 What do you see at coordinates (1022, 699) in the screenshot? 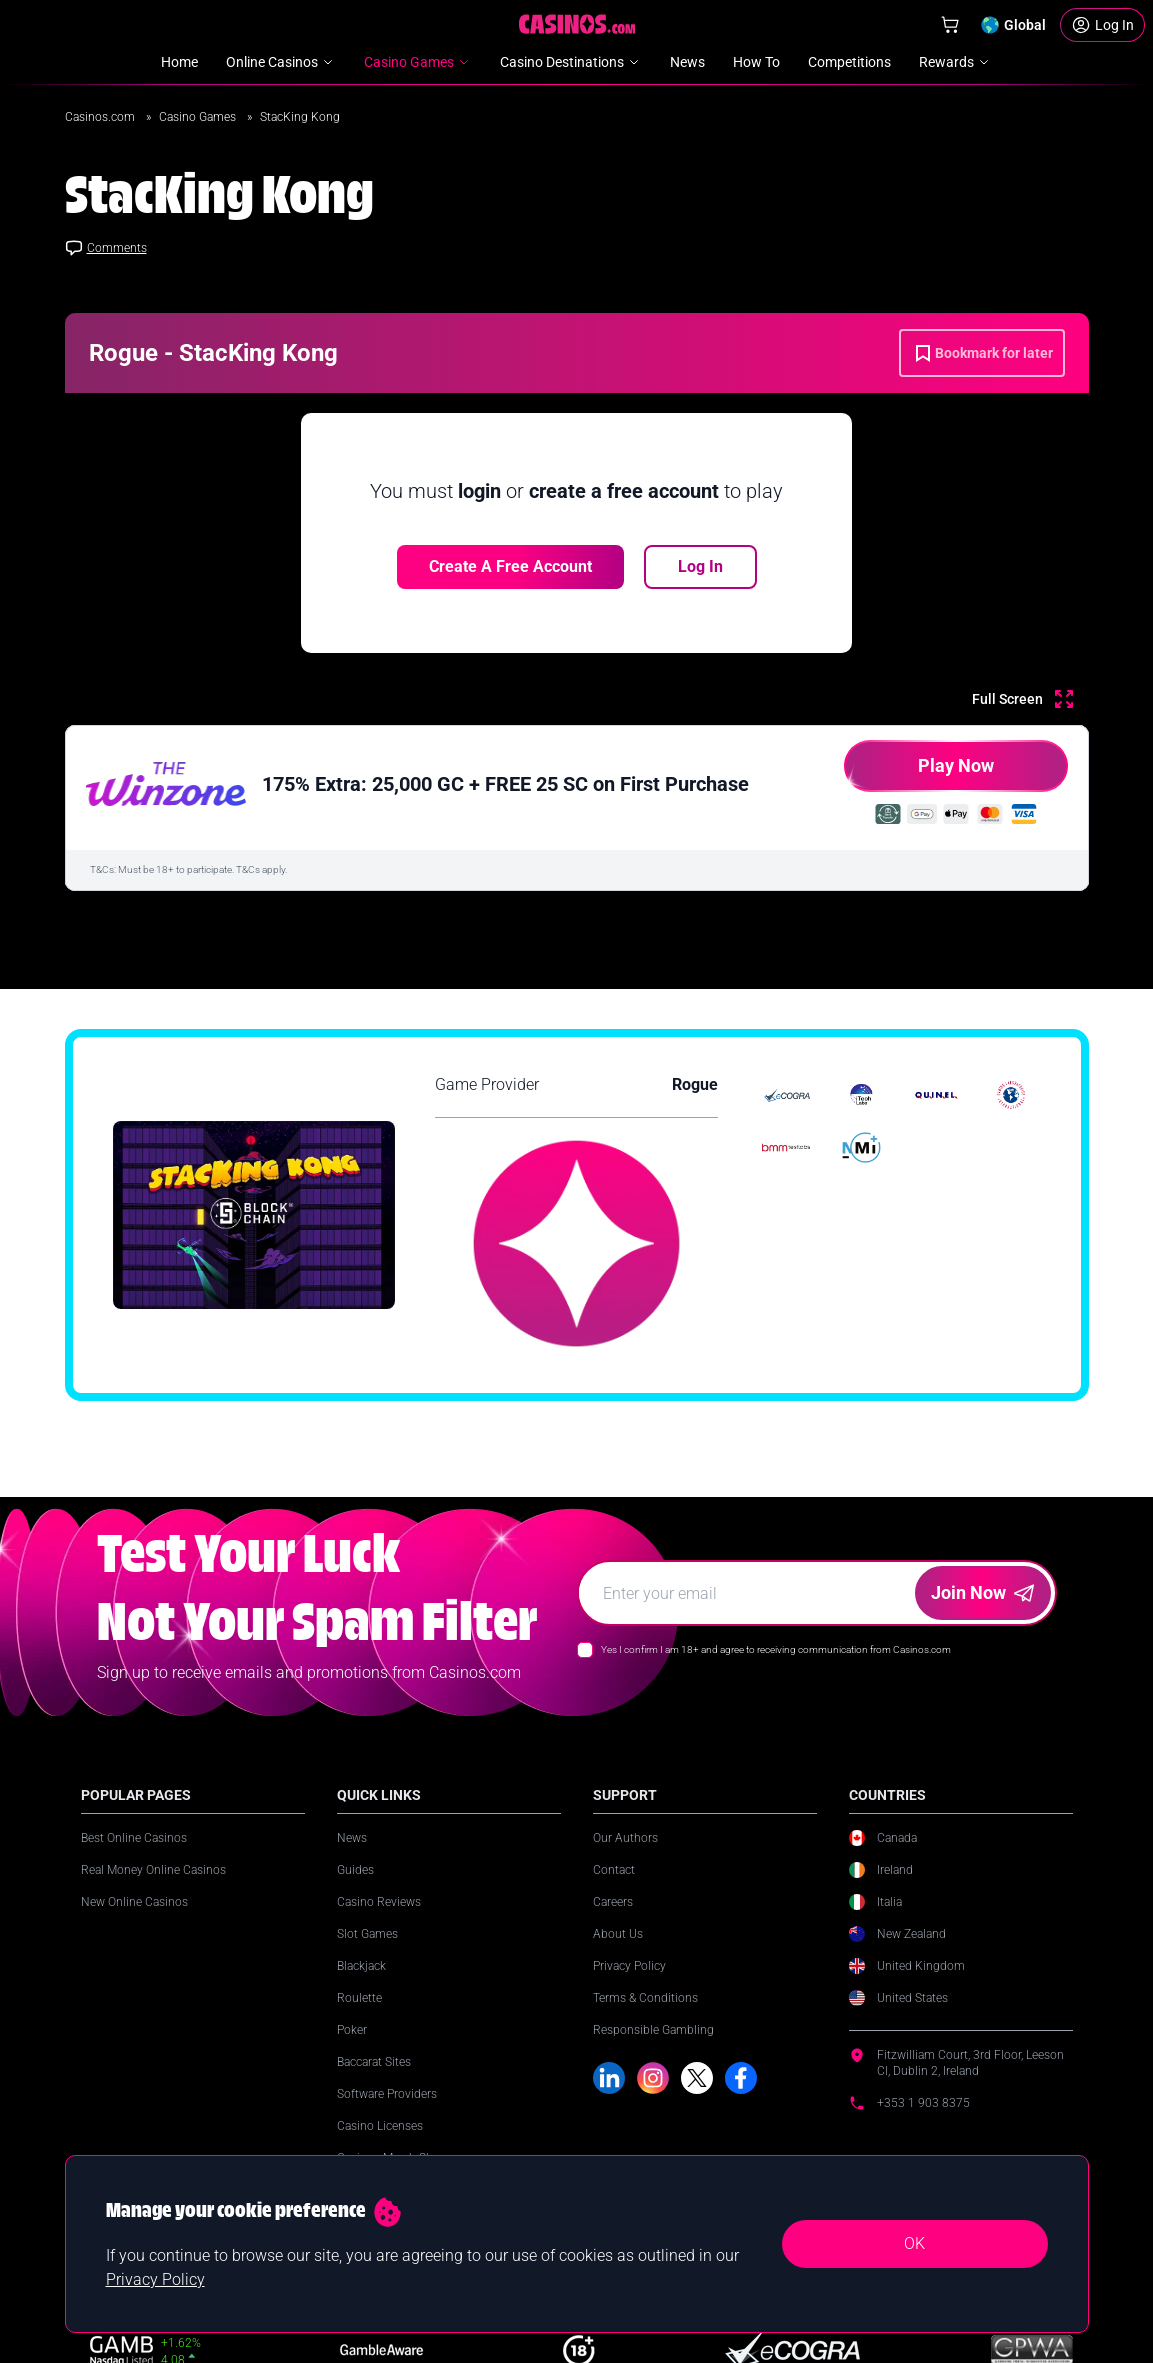
I see `[Full Screen]` at bounding box center [1022, 699].